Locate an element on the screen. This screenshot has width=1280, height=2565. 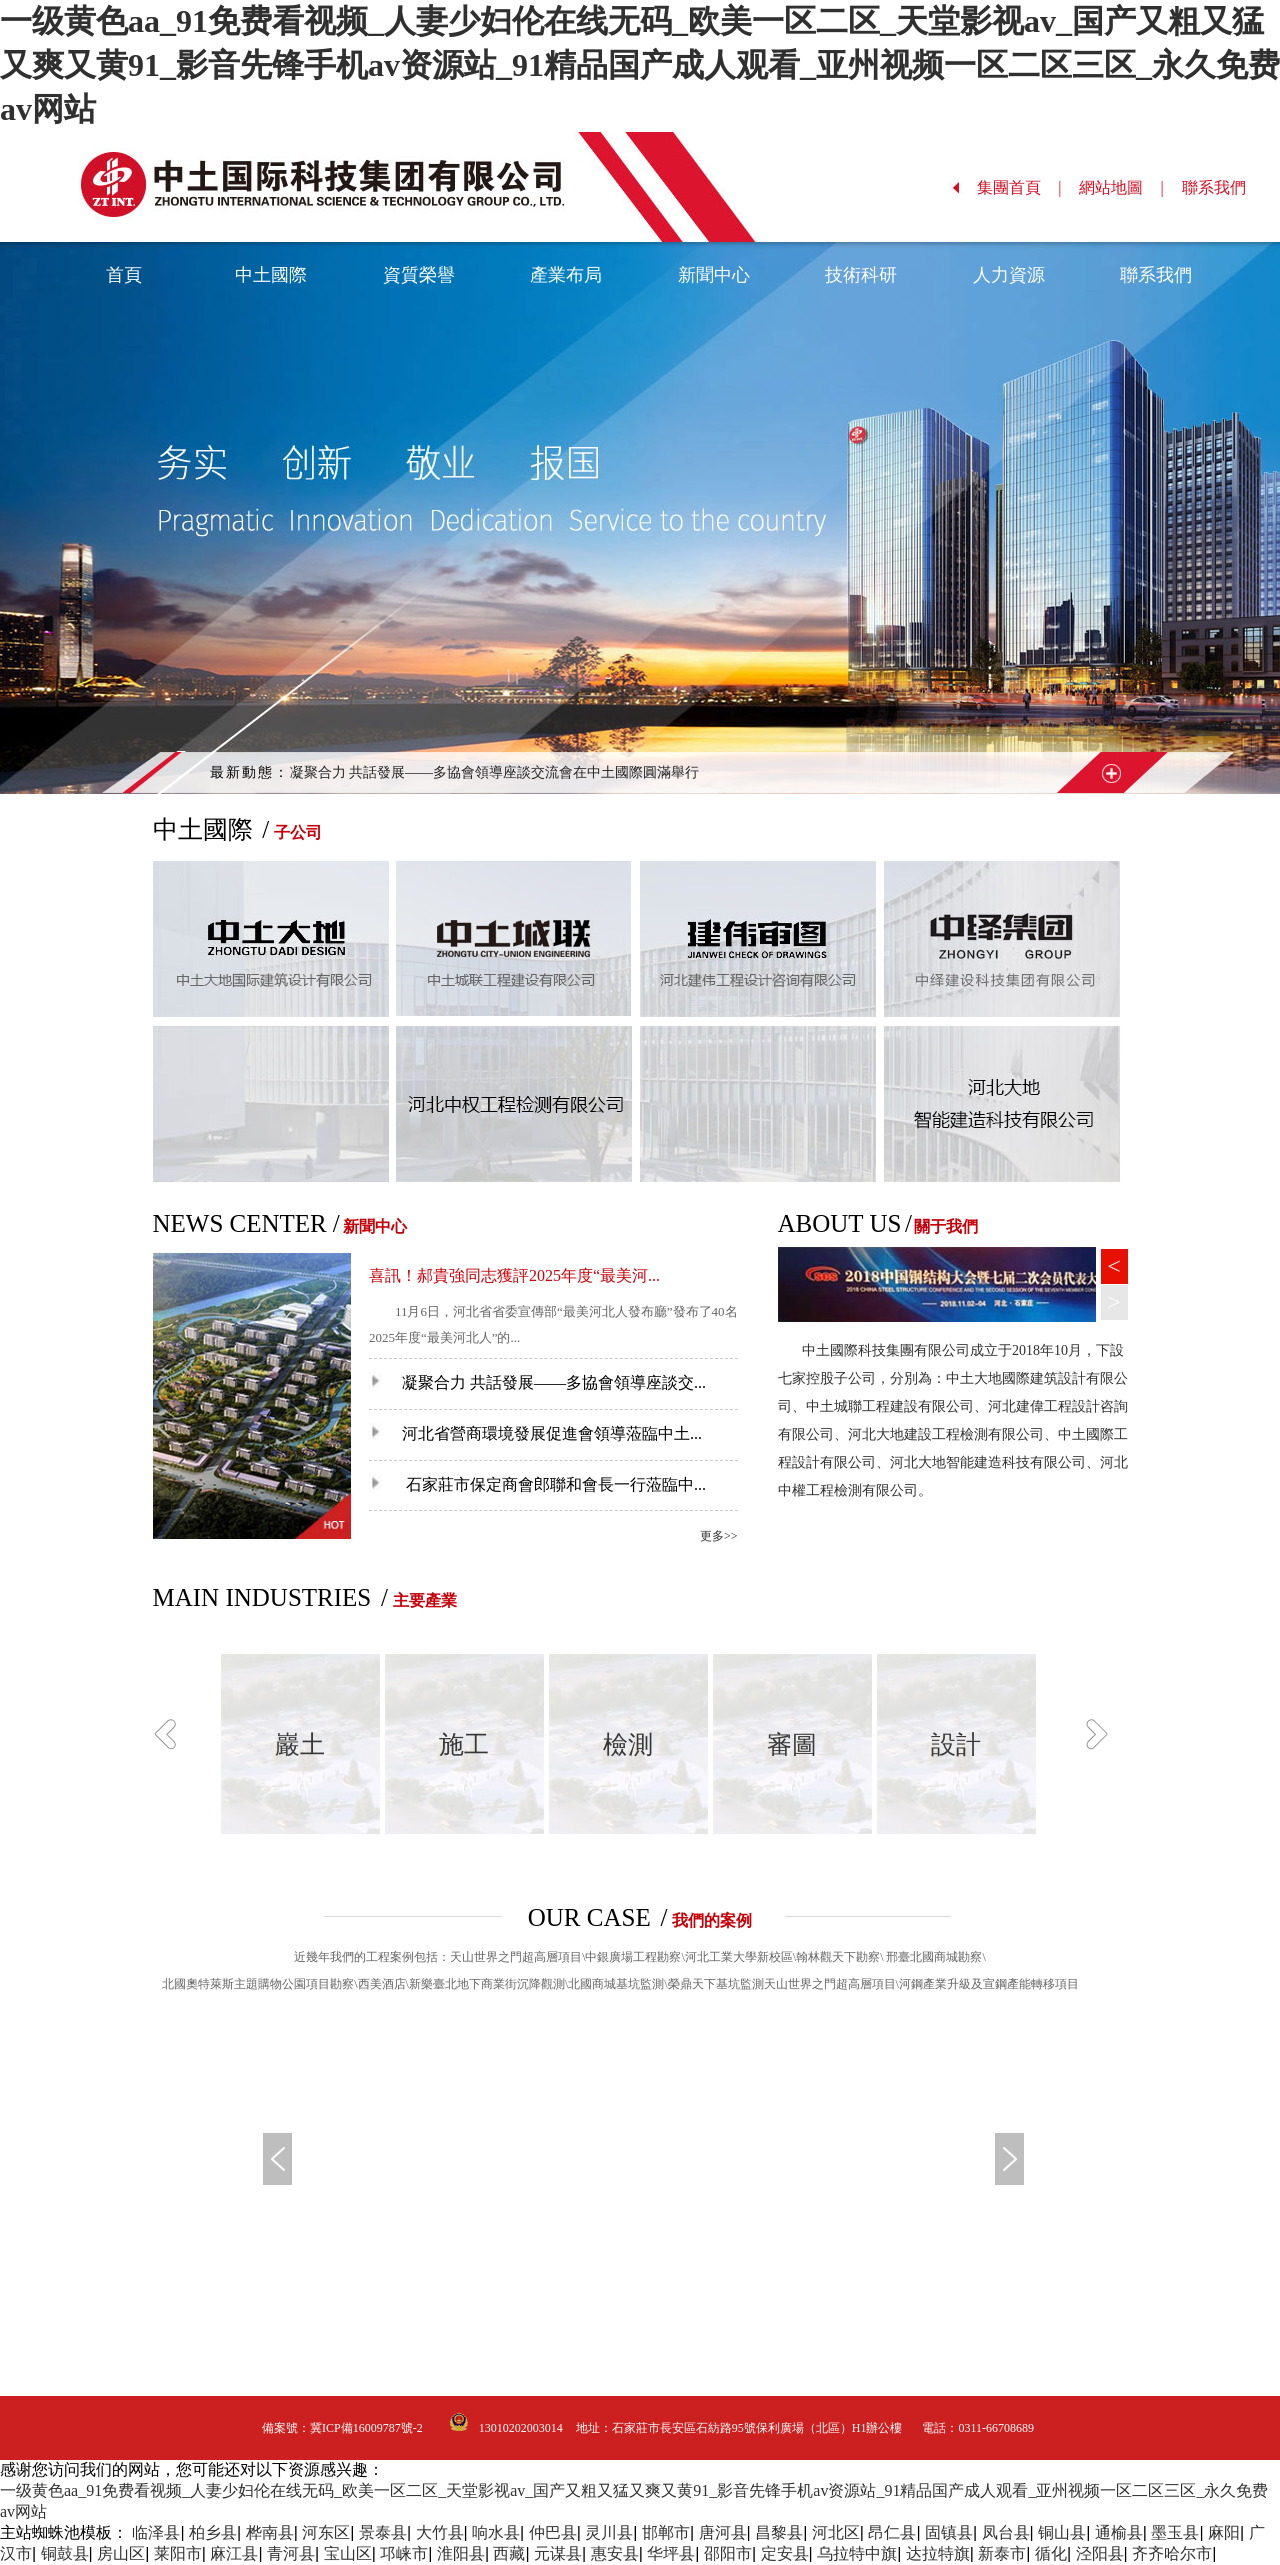
华坪县 is located at coordinates (671, 2553).